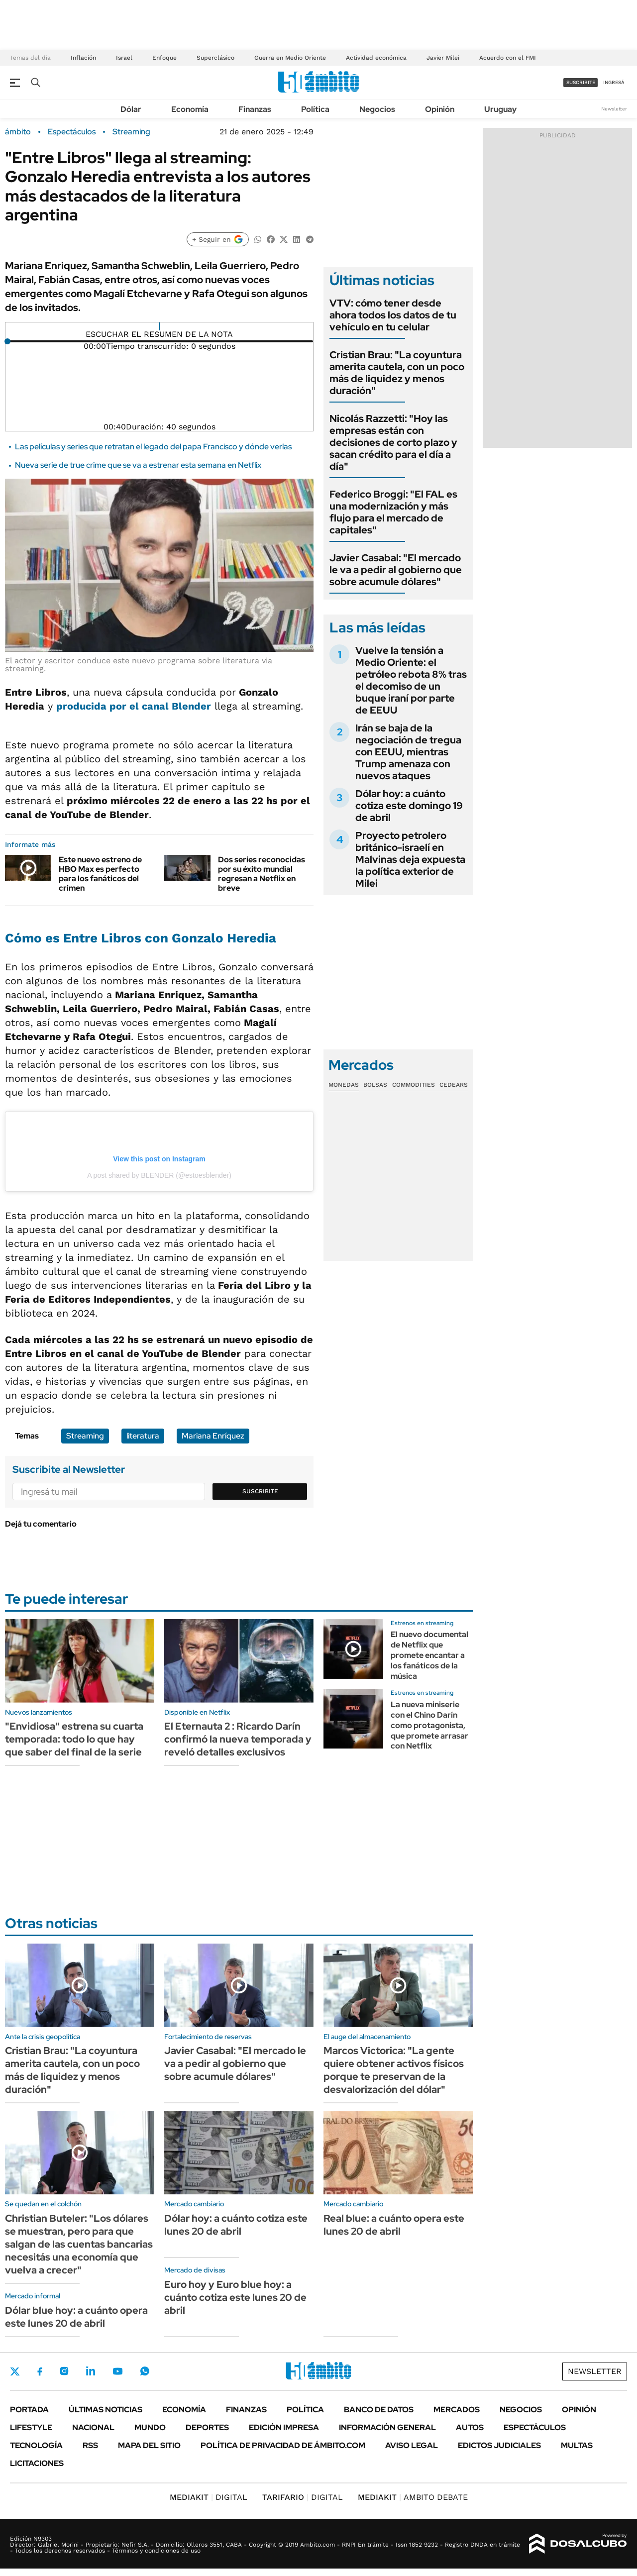 Image resolution: width=637 pixels, height=2576 pixels. What do you see at coordinates (387, 2427) in the screenshot?
I see `Información General` at bounding box center [387, 2427].